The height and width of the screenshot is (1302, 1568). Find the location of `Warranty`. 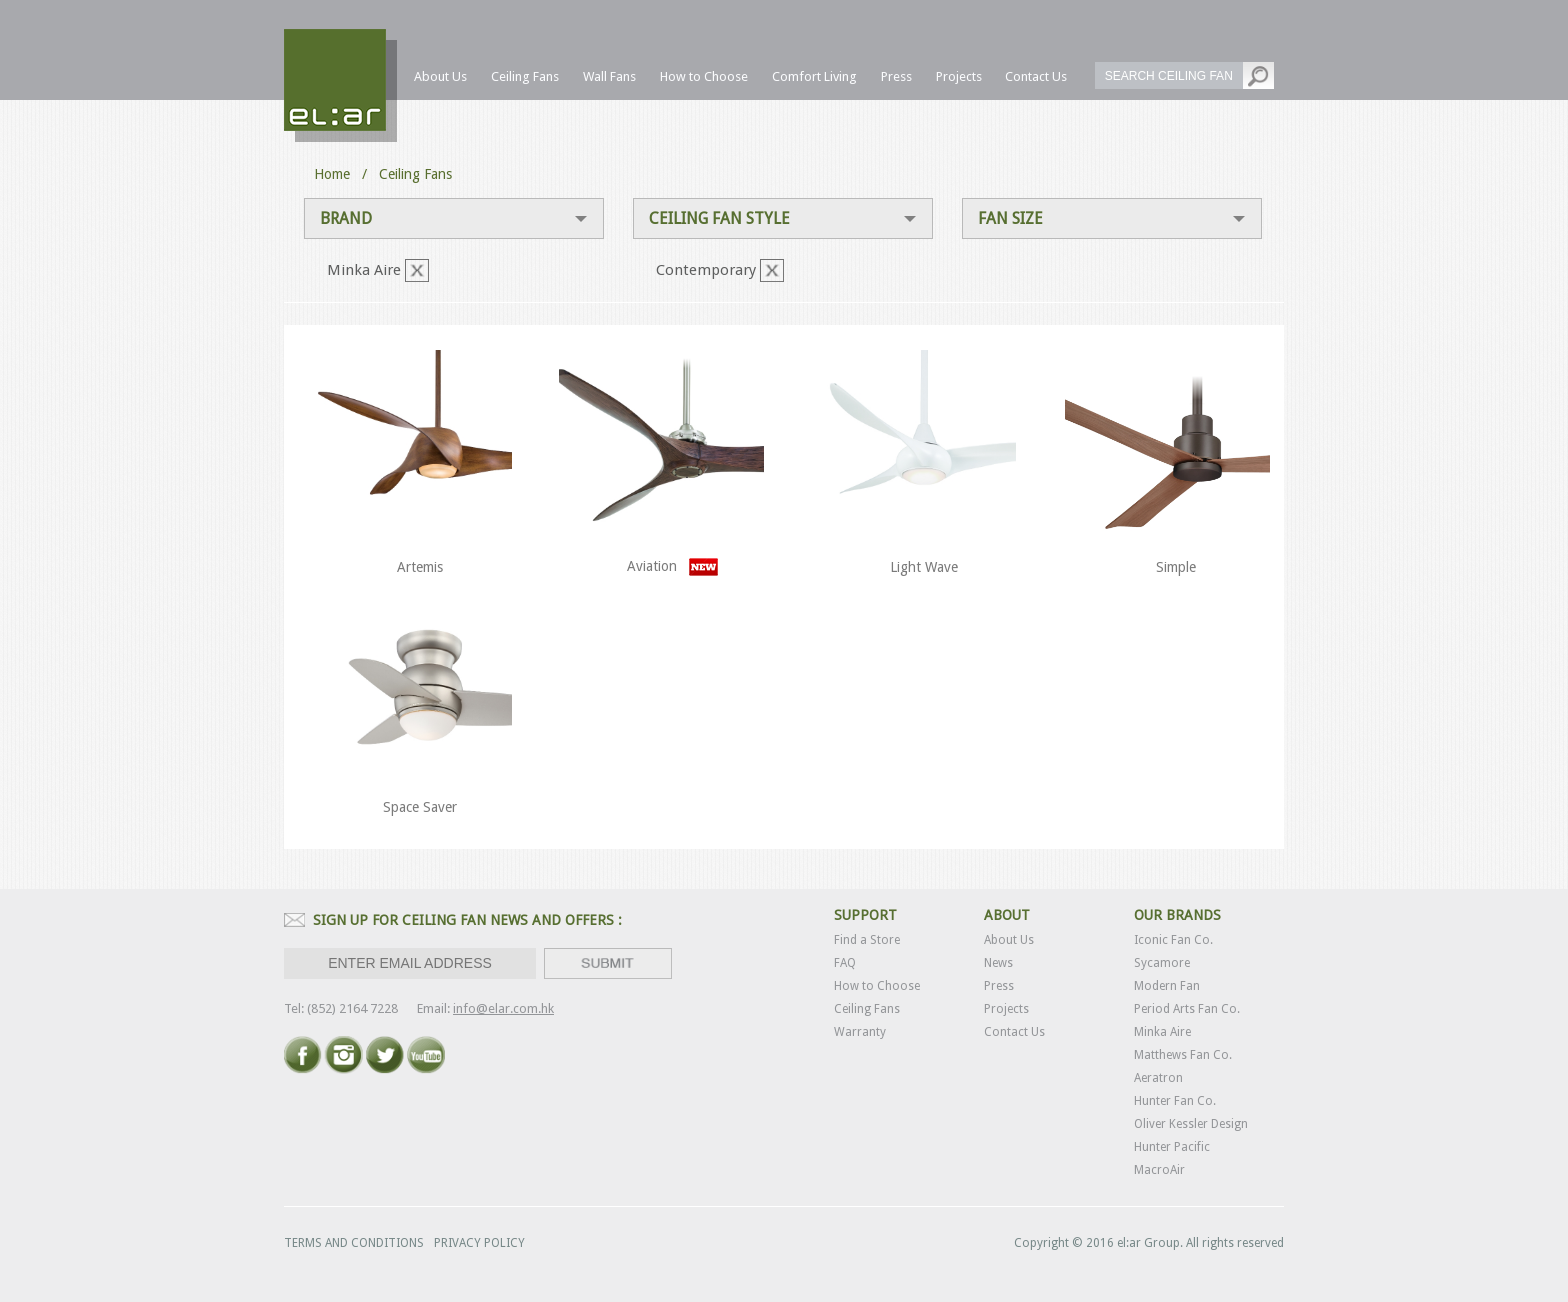

Warranty is located at coordinates (860, 1032).